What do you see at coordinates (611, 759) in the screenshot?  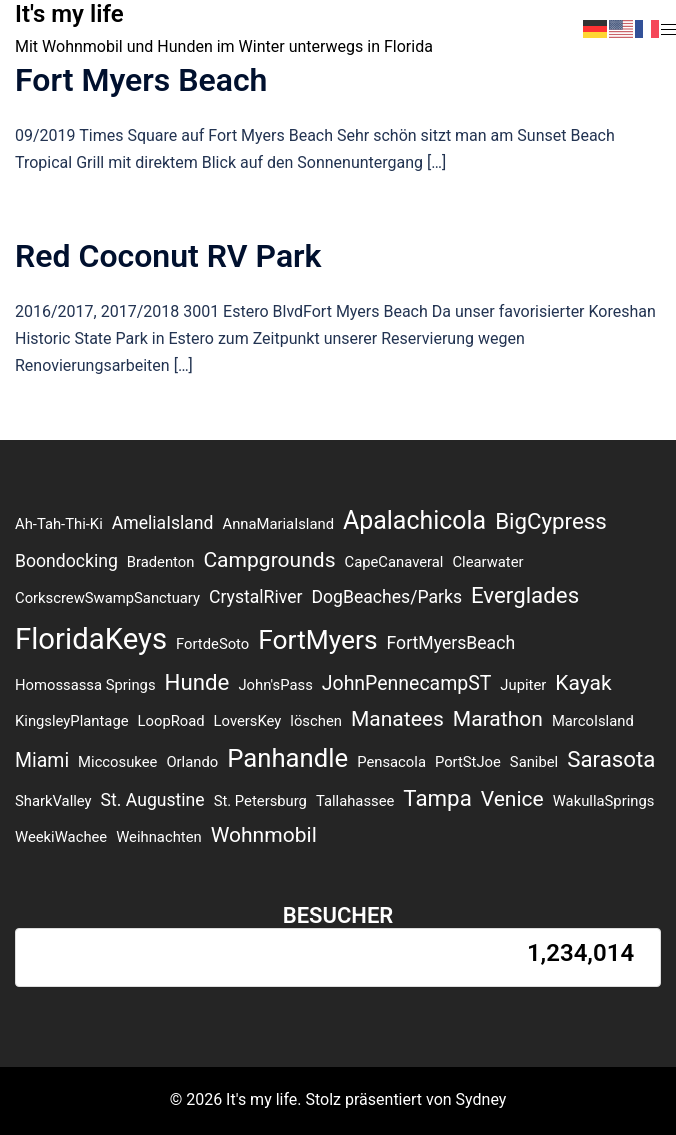 I see `Sarasota [Sarasota (5 Einträge)]` at bounding box center [611, 759].